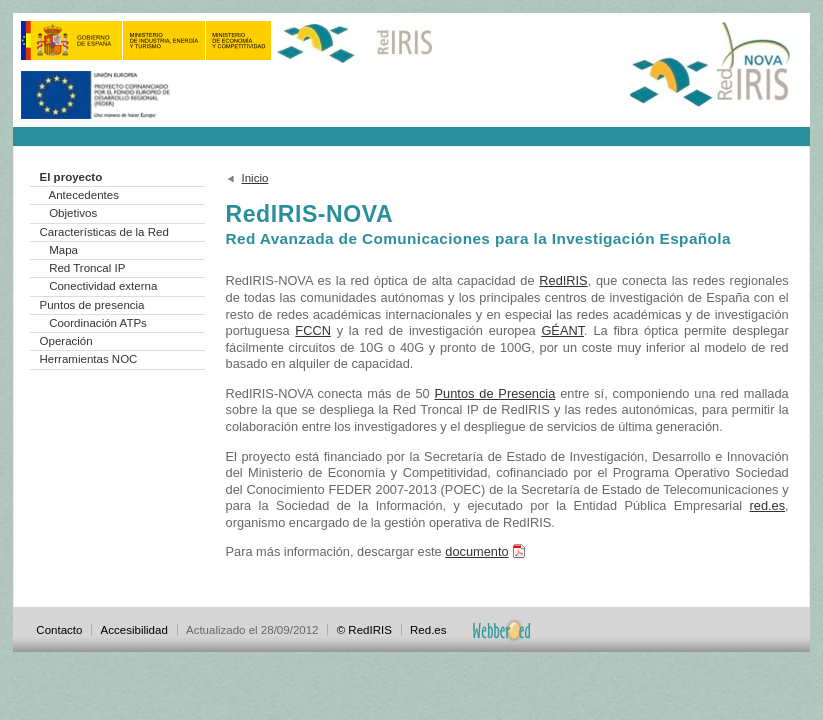 The image size is (823, 720). Describe the element at coordinates (364, 630) in the screenshot. I see `© RedIRIS` at that location.